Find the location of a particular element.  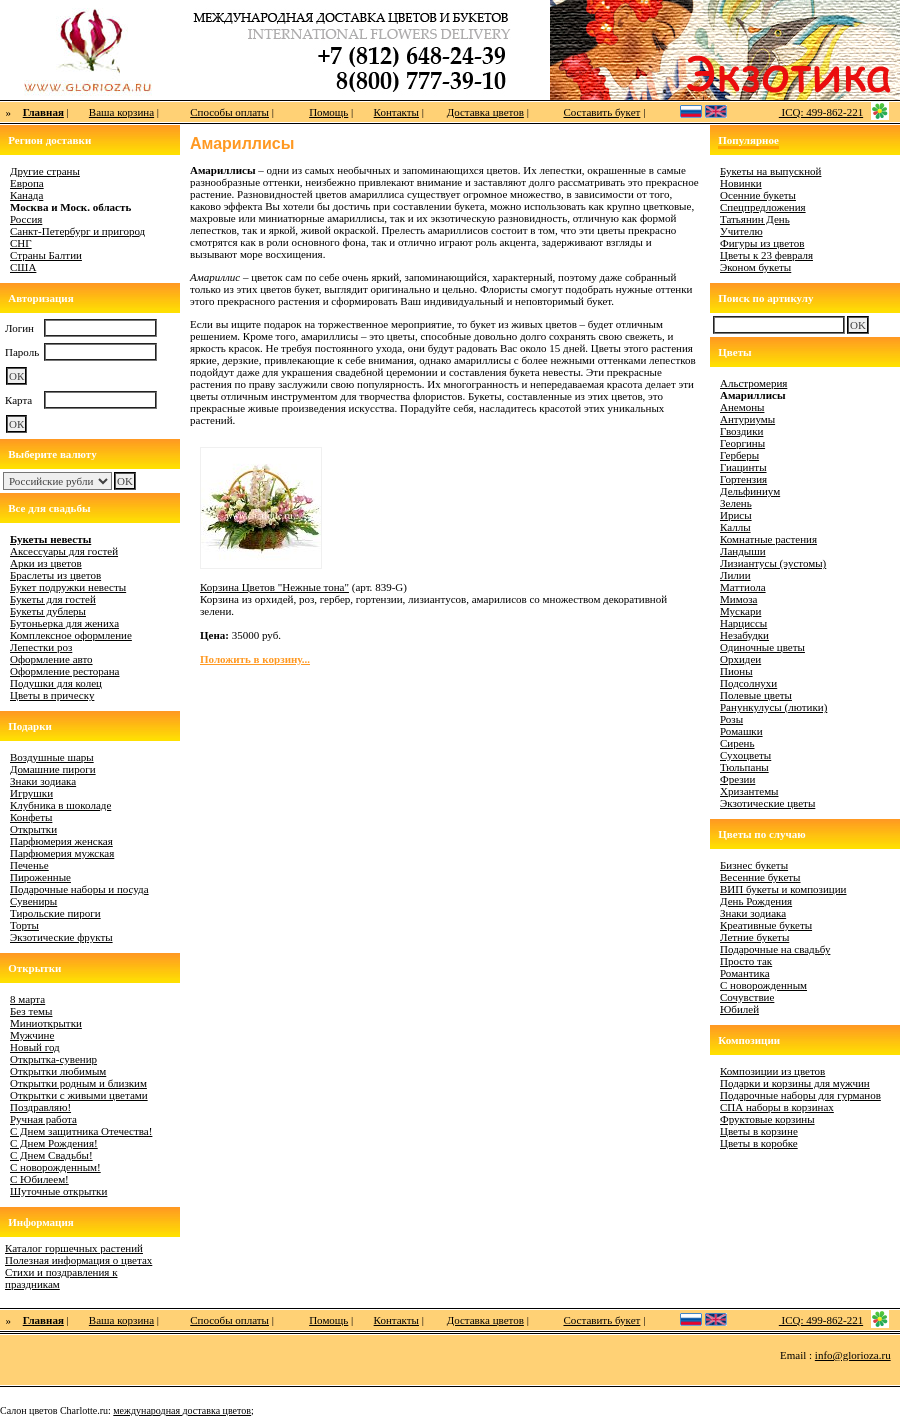

Аксессуары для гостей is located at coordinates (64, 551).